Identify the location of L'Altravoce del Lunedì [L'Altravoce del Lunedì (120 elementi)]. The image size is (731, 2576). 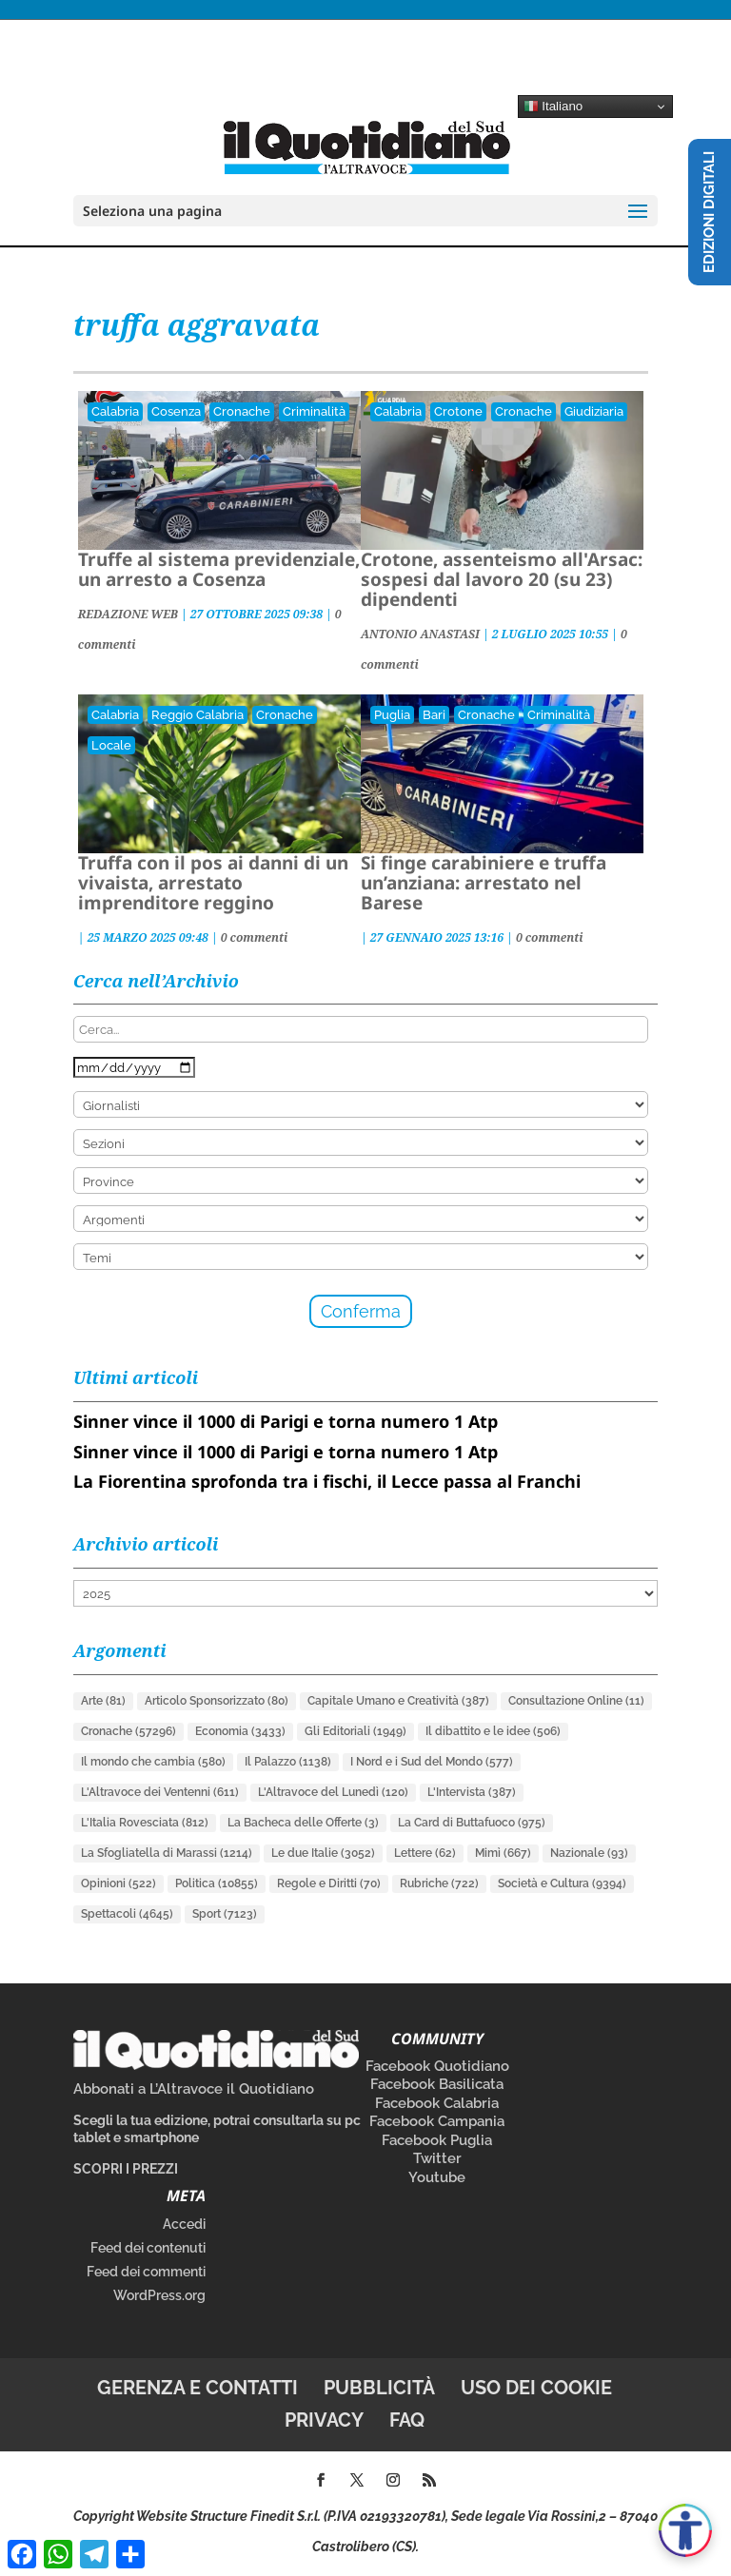
(333, 1792).